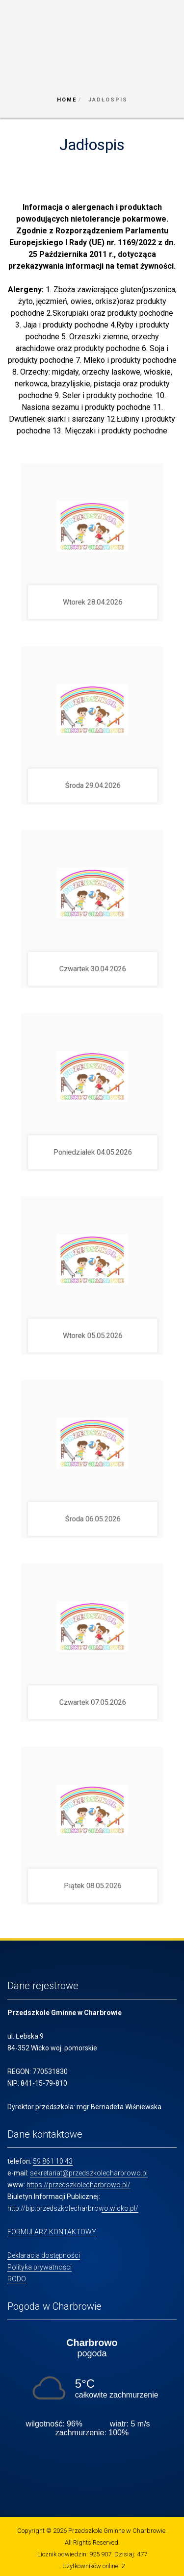 Image resolution: width=184 pixels, height=2576 pixels. What do you see at coordinates (72, 2208) in the screenshot?
I see `http://bip.przedszkolecharbrowo.wicko.pl/` at bounding box center [72, 2208].